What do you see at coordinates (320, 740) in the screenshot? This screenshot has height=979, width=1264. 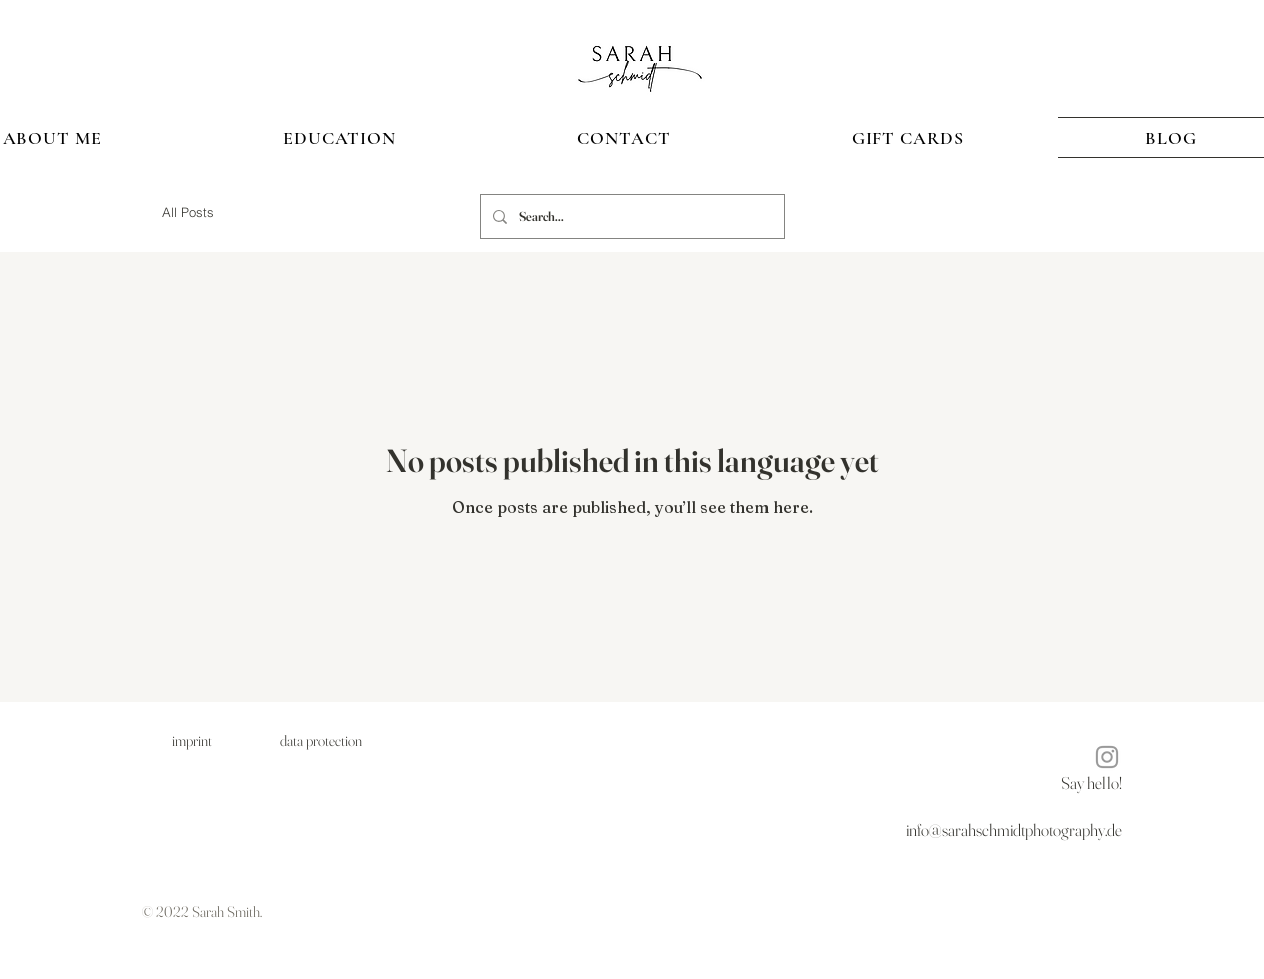 I see `[data protection]` at bounding box center [320, 740].